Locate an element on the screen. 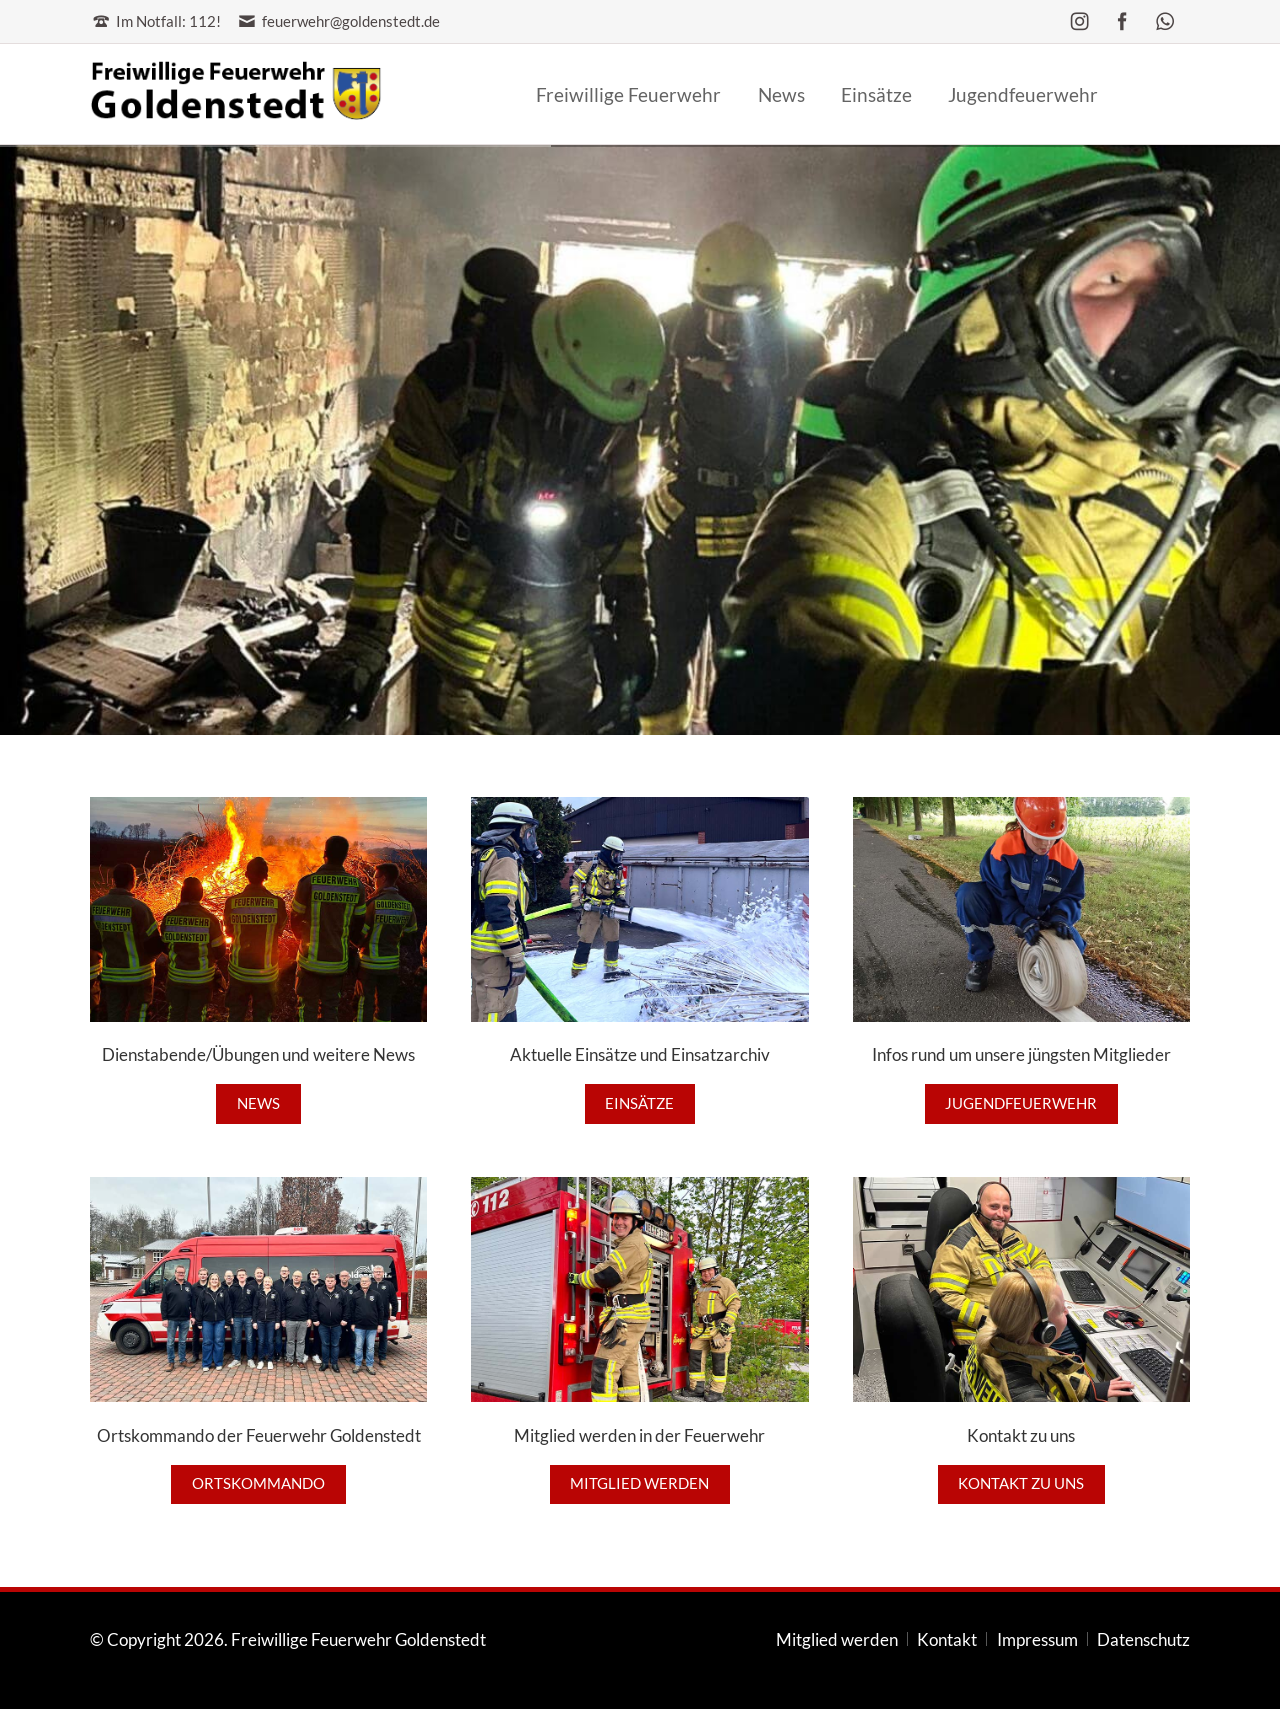 This screenshot has width=1280, height=1709. News is located at coordinates (258, 1103).